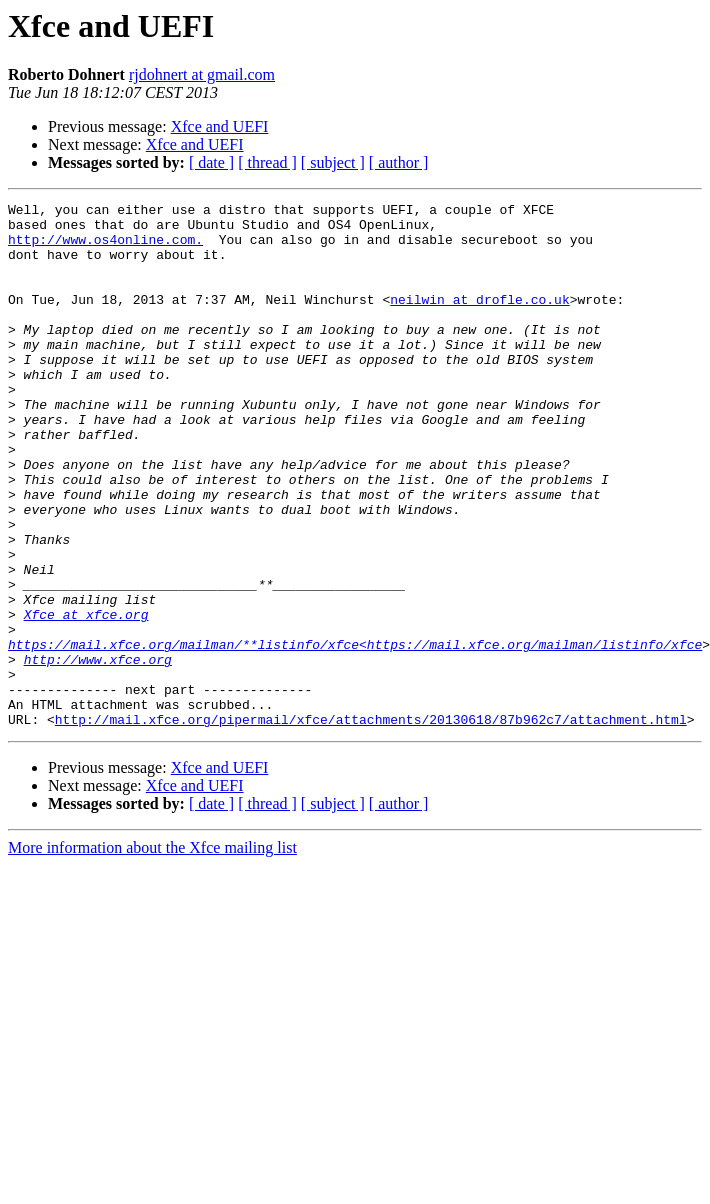  I want to click on [ subject ], so click(333, 162).